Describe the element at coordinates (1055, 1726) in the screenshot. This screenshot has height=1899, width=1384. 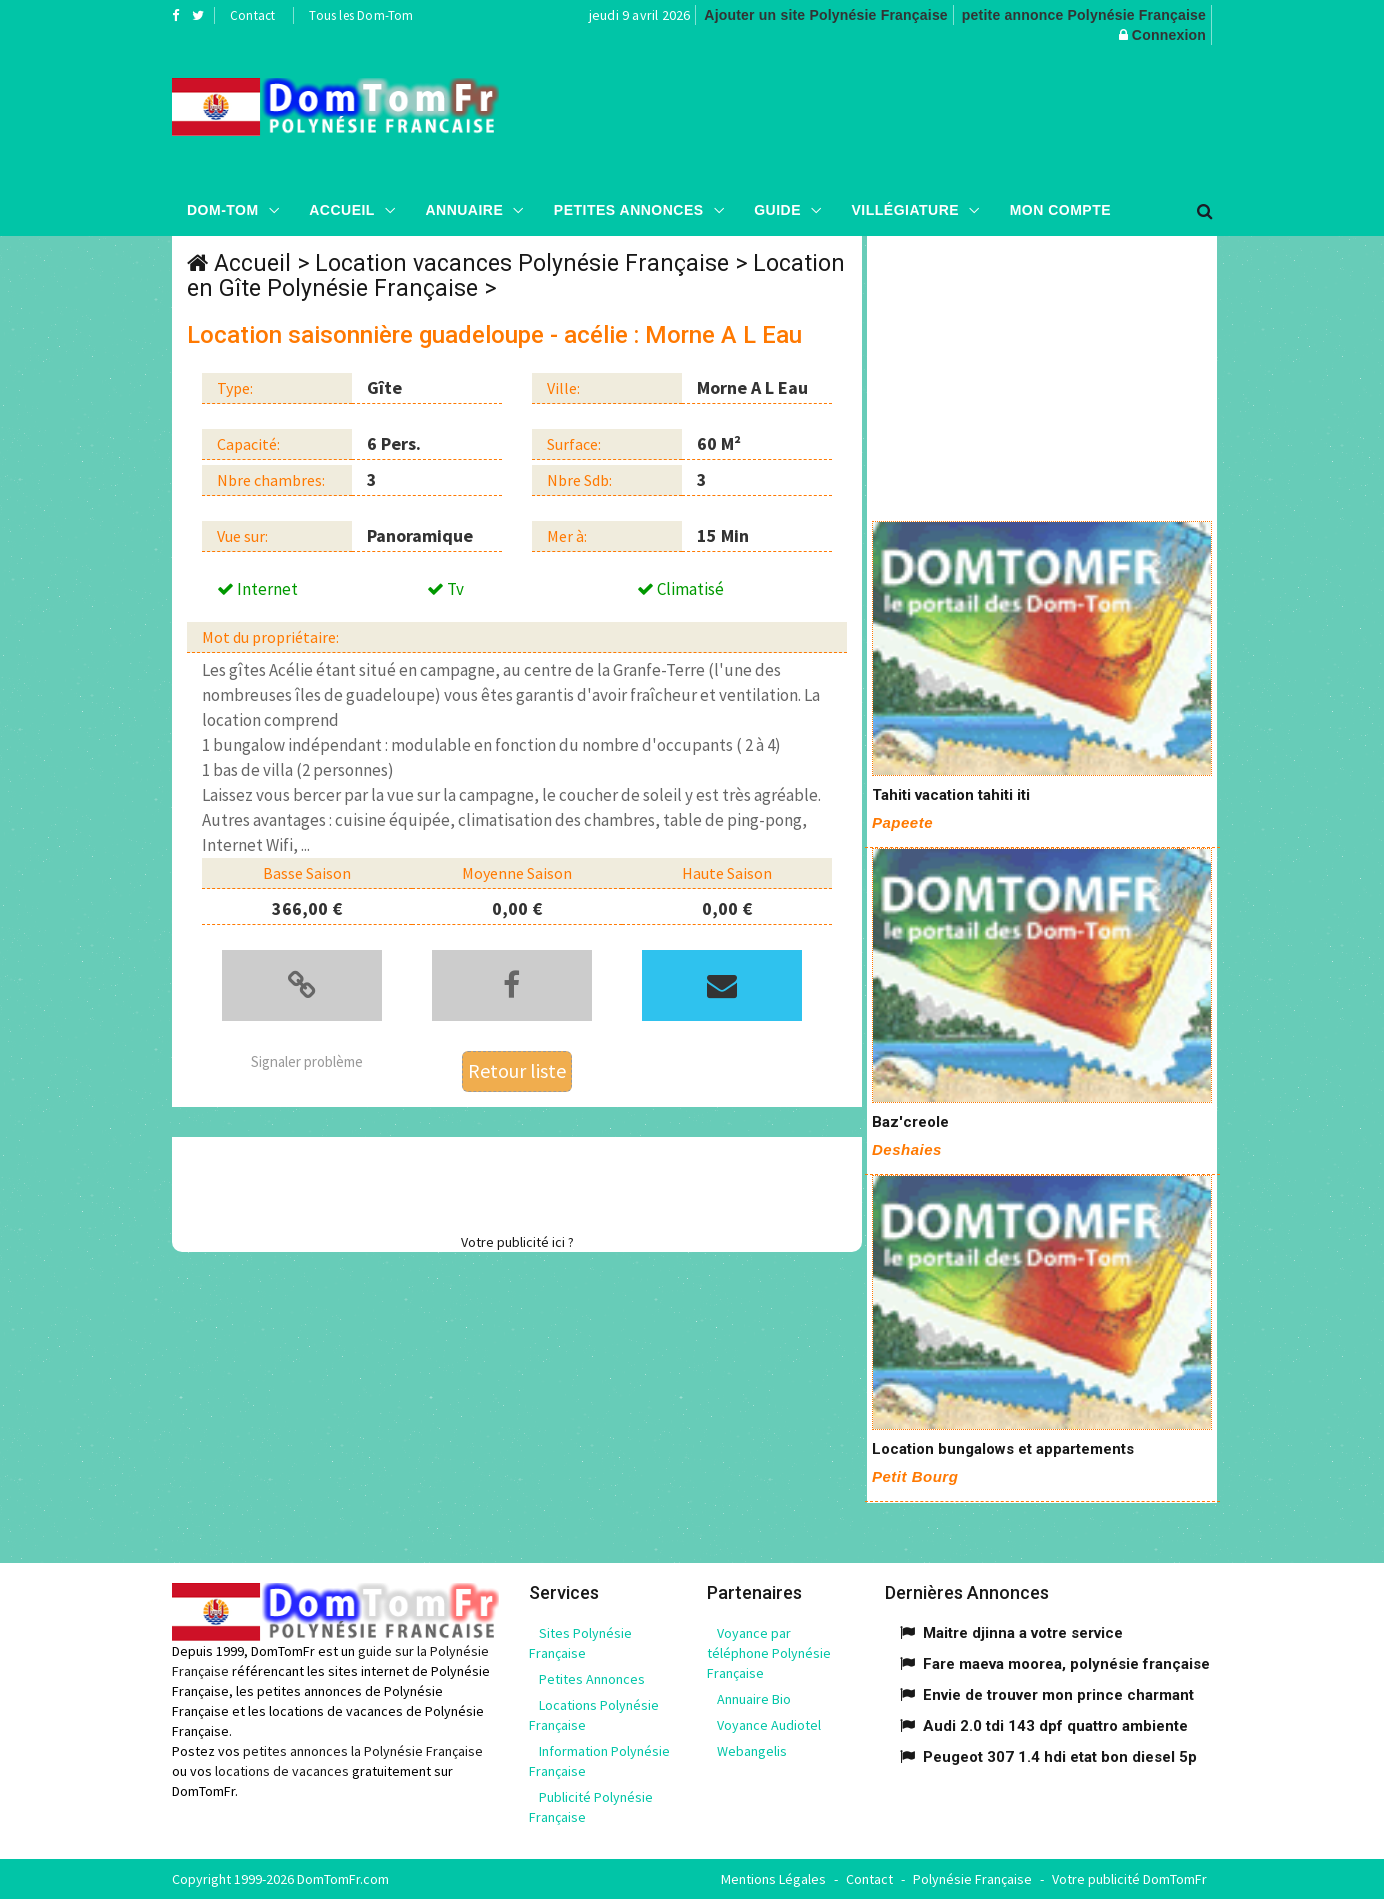
I see `Audi 2.0 tdi 143 dpf quattro ambiente` at that location.